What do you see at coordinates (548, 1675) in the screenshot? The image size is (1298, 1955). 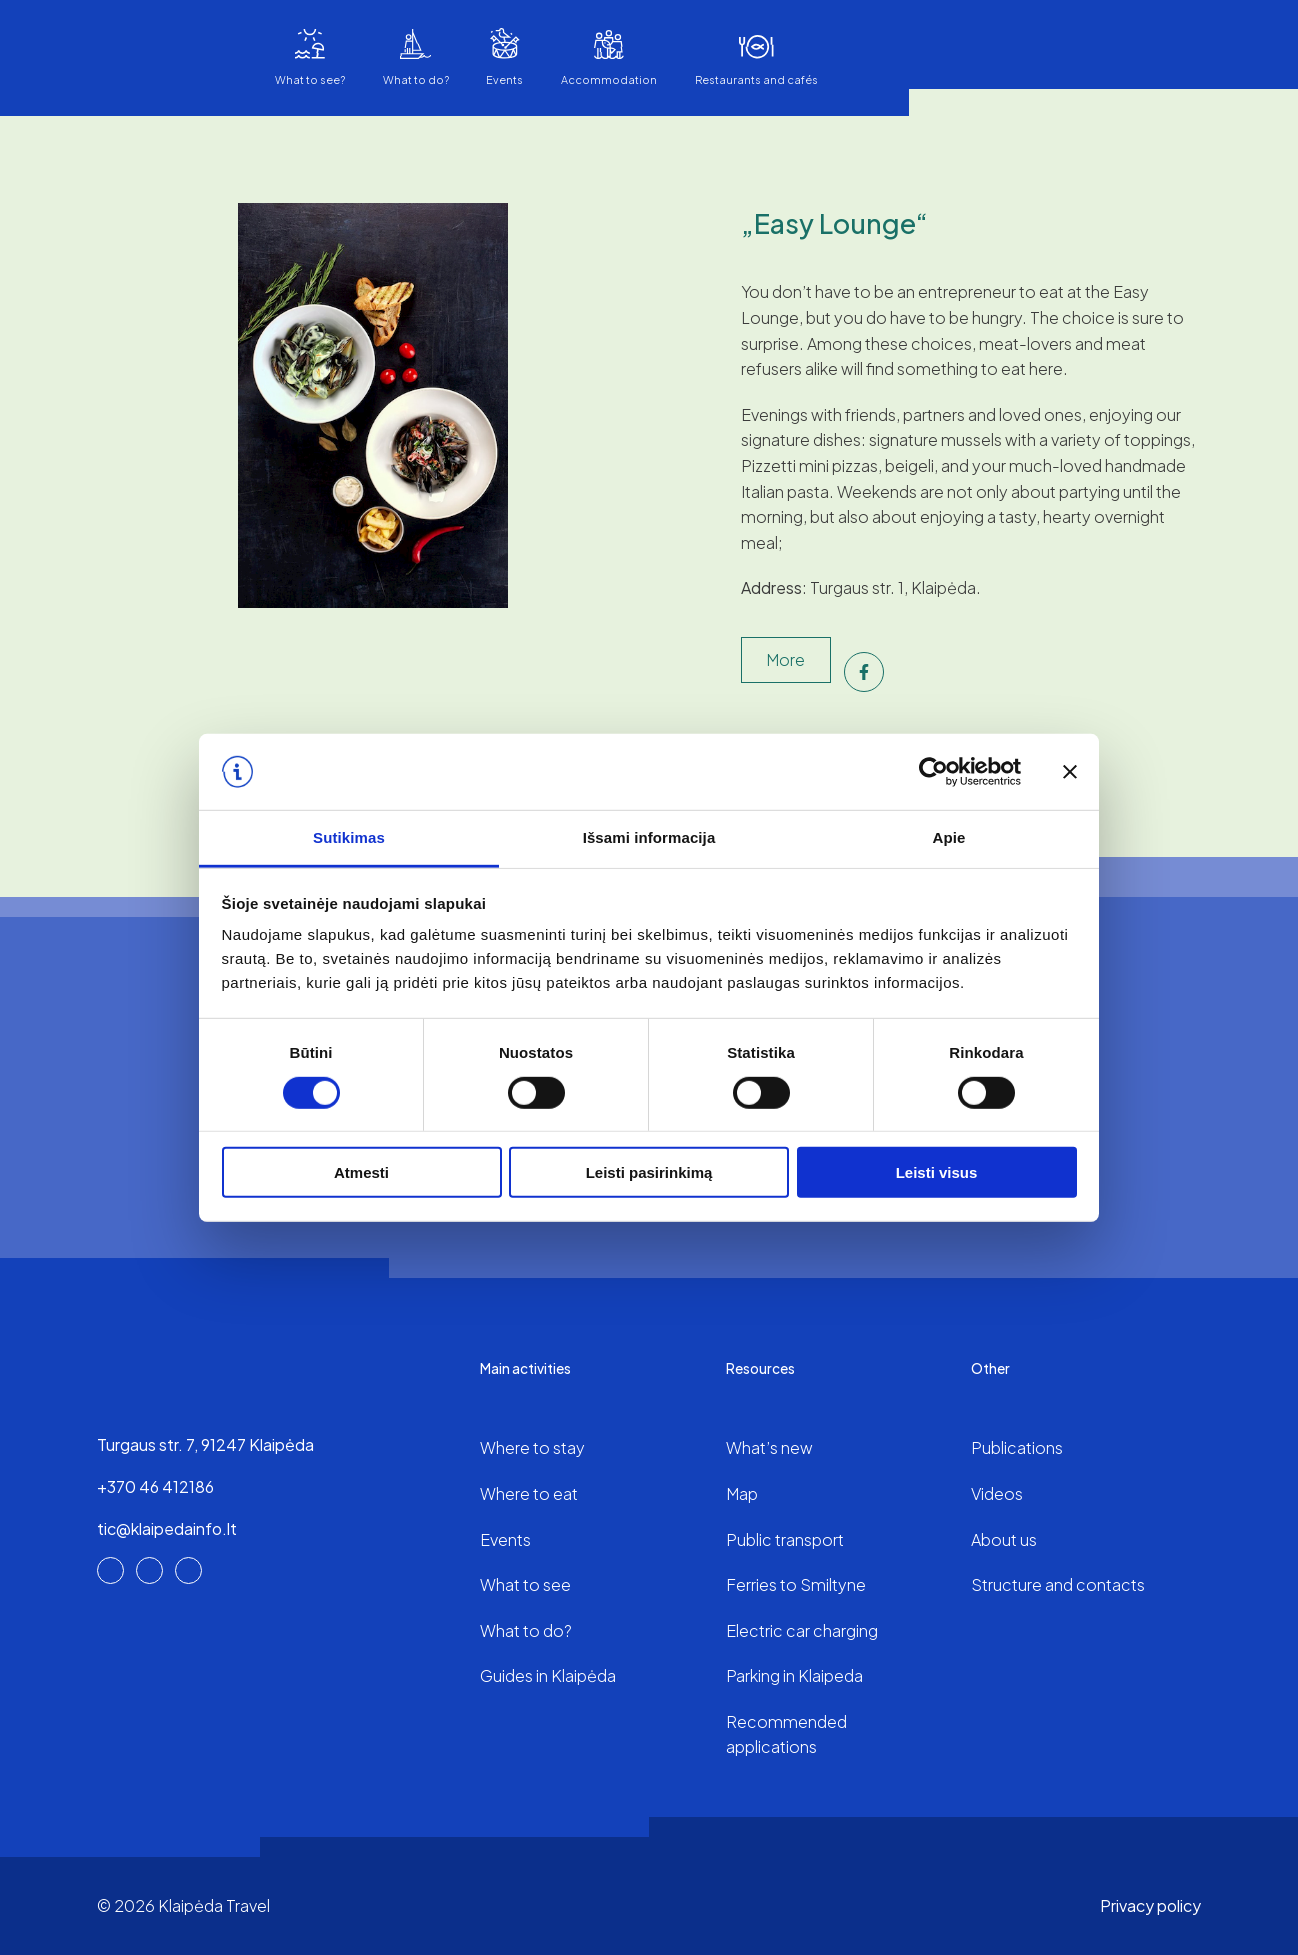 I see `Guides in Klaipėda` at bounding box center [548, 1675].